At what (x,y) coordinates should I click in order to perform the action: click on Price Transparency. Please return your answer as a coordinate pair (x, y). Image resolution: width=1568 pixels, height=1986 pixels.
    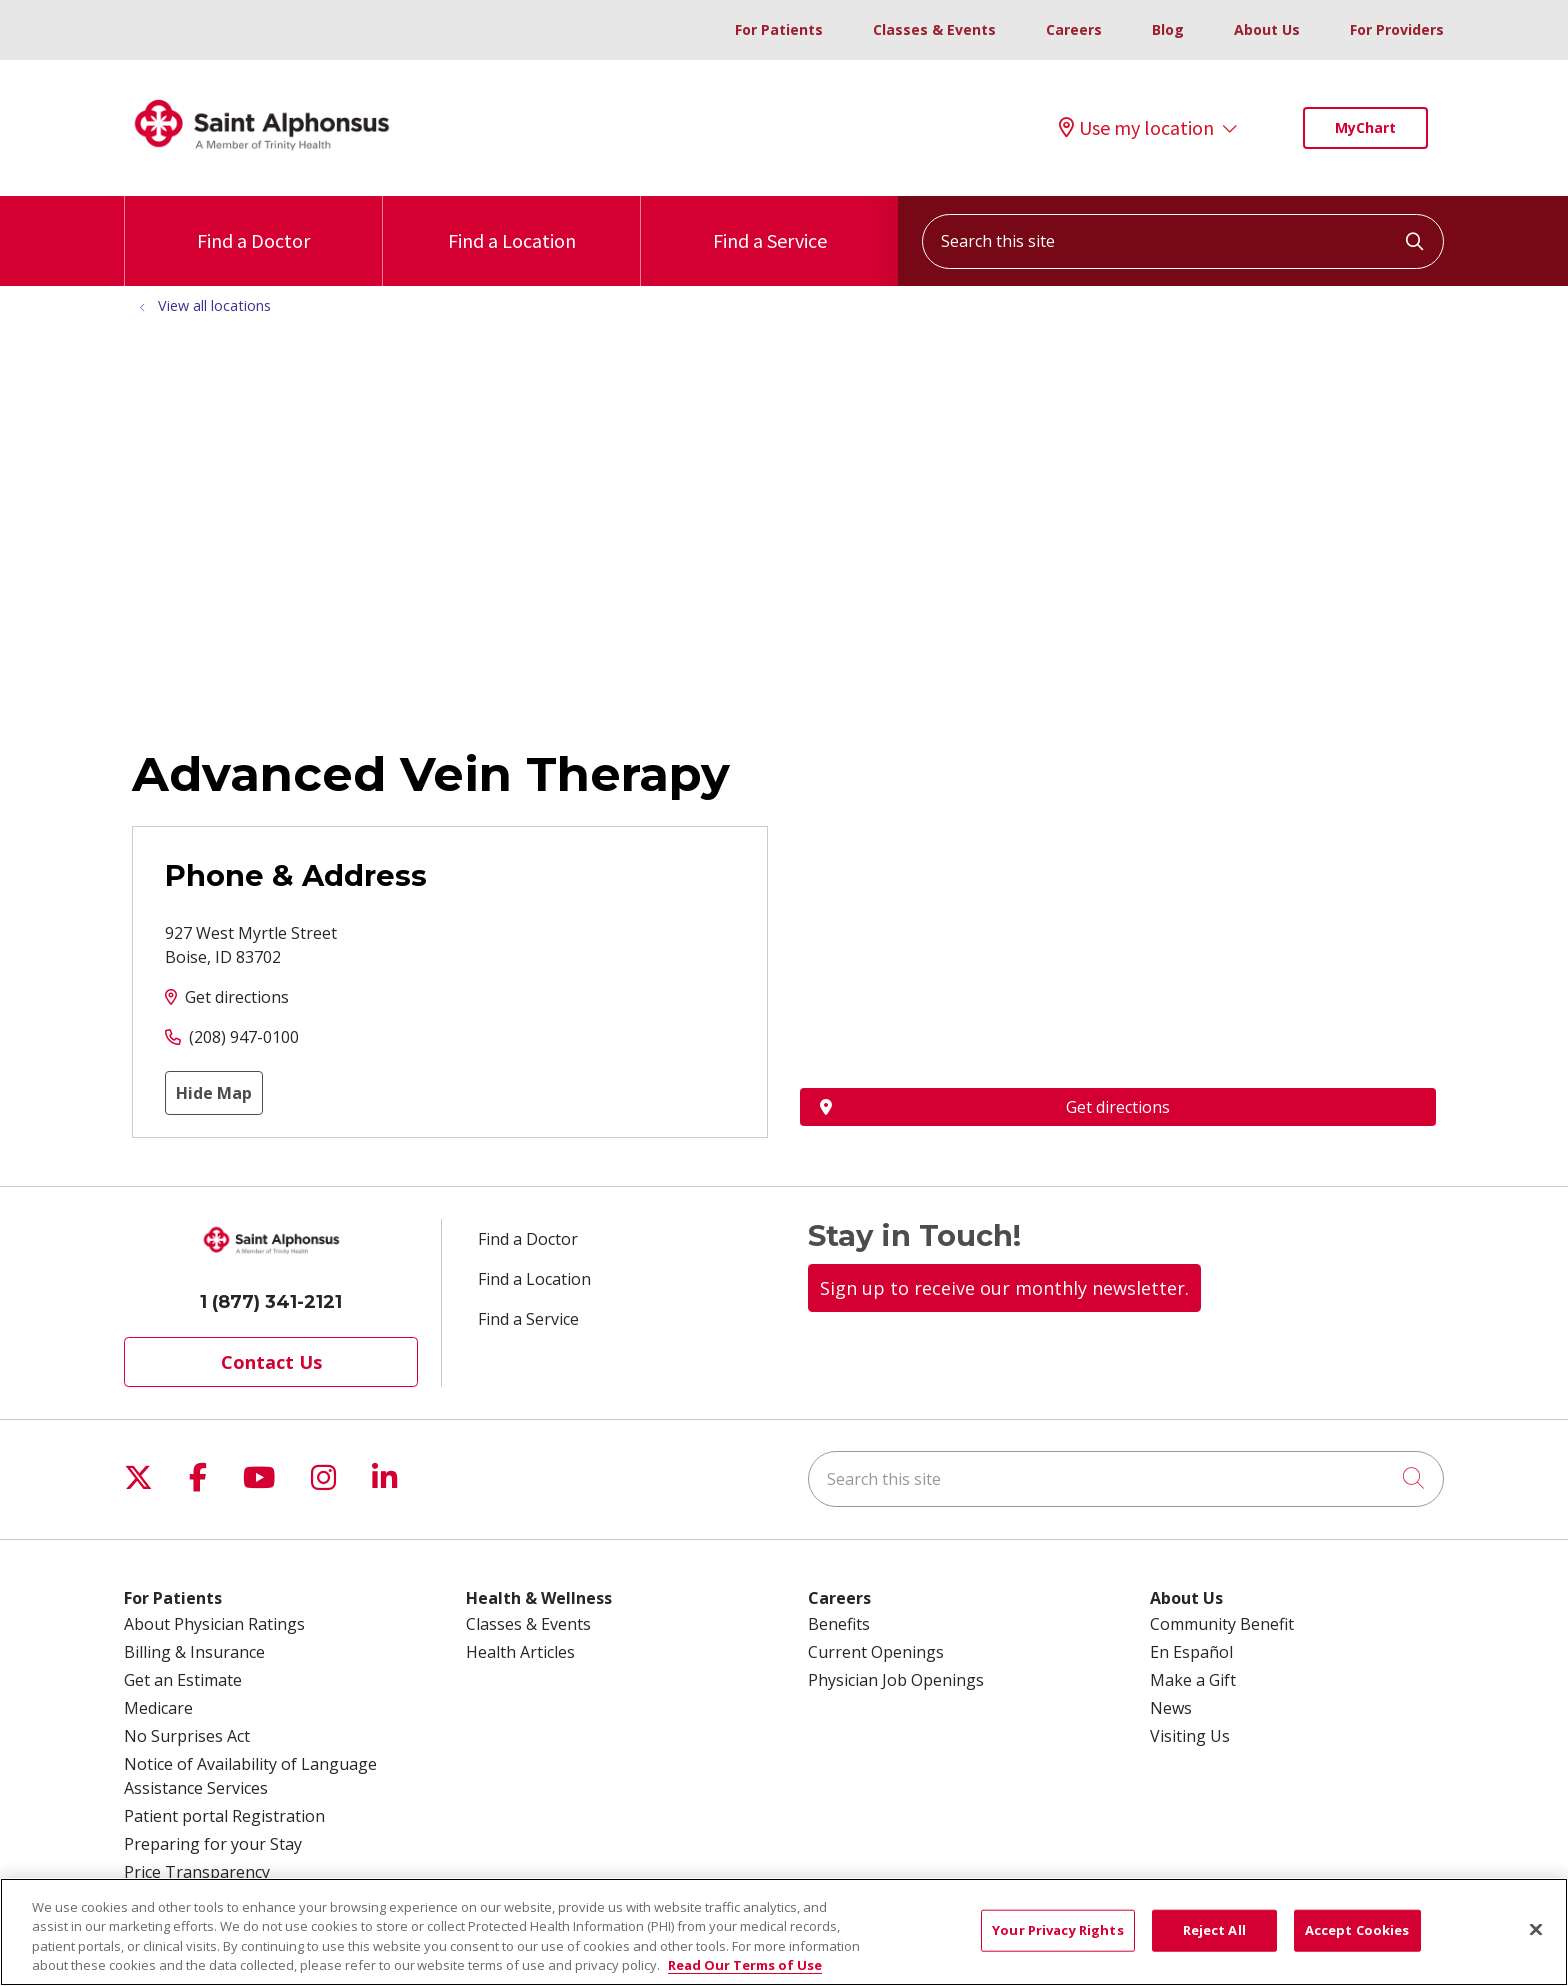
    Looking at the image, I should click on (197, 1872).